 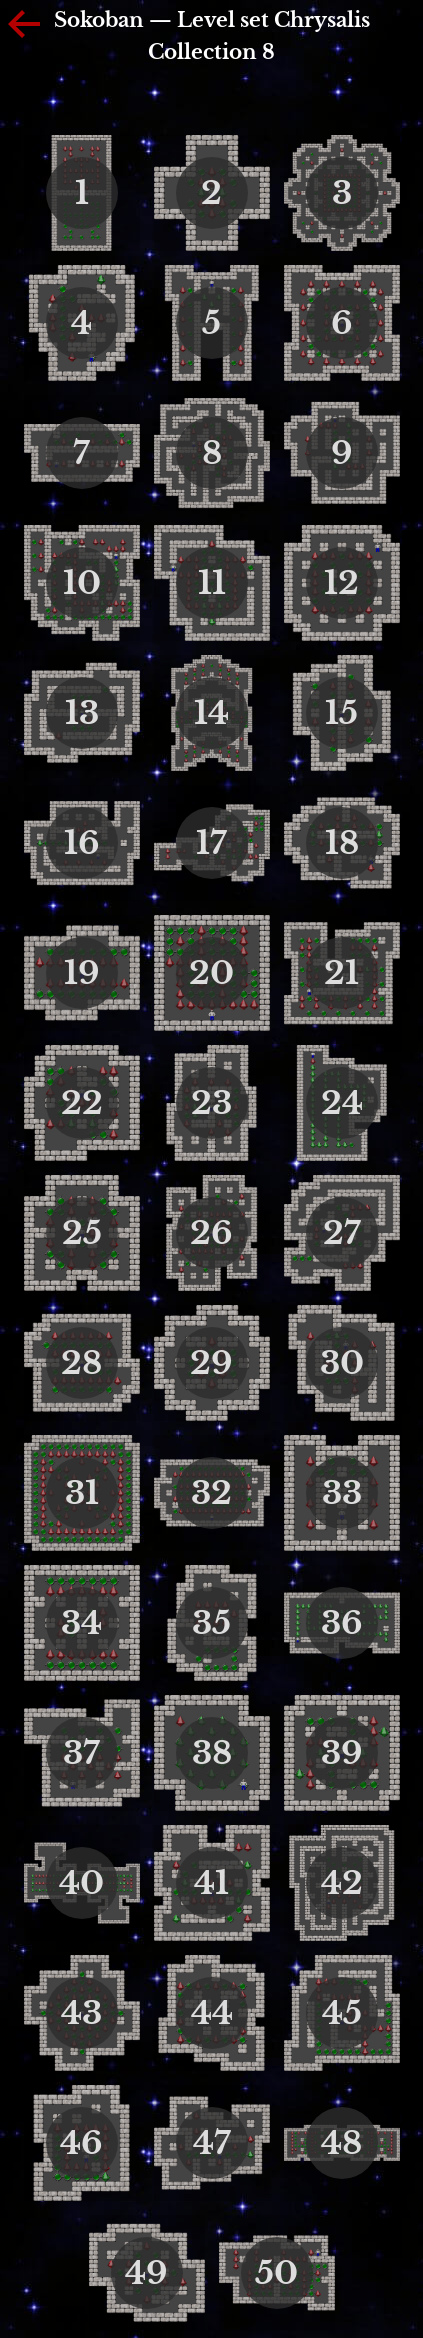 What do you see at coordinates (341, 583) in the screenshot?
I see `12` at bounding box center [341, 583].